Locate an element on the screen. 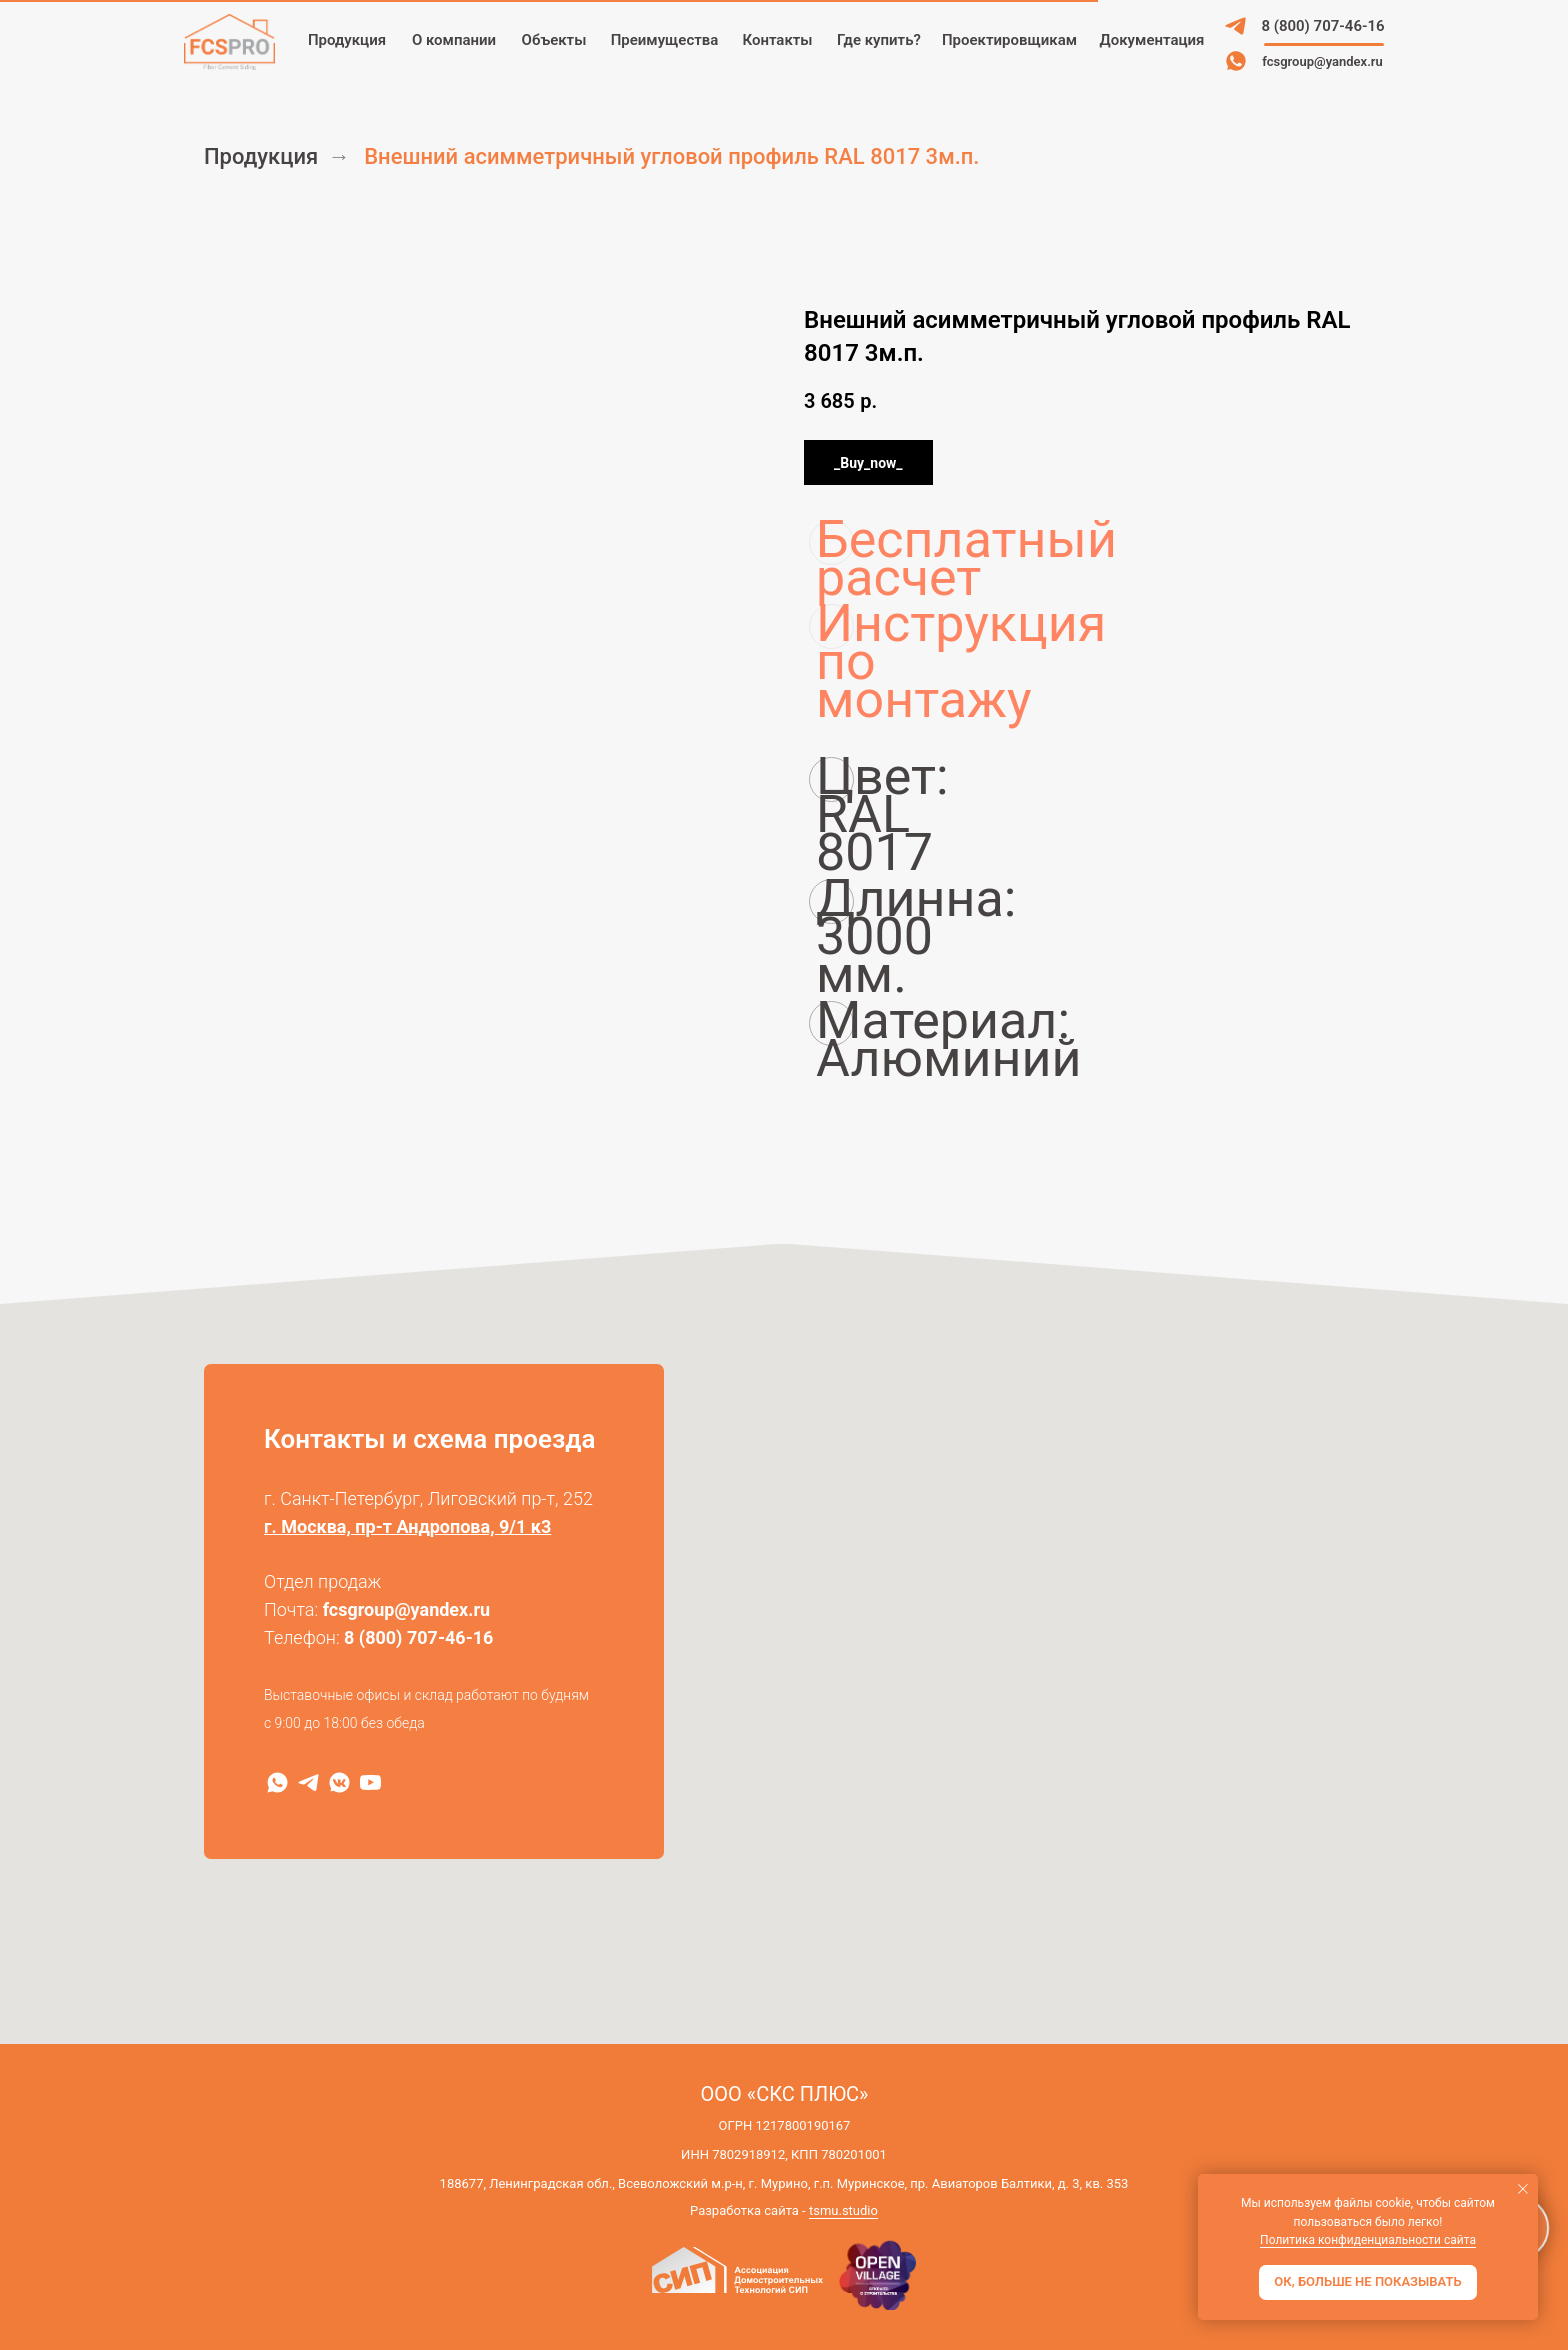  fcsgroup@yandex.ru is located at coordinates (407, 1609).